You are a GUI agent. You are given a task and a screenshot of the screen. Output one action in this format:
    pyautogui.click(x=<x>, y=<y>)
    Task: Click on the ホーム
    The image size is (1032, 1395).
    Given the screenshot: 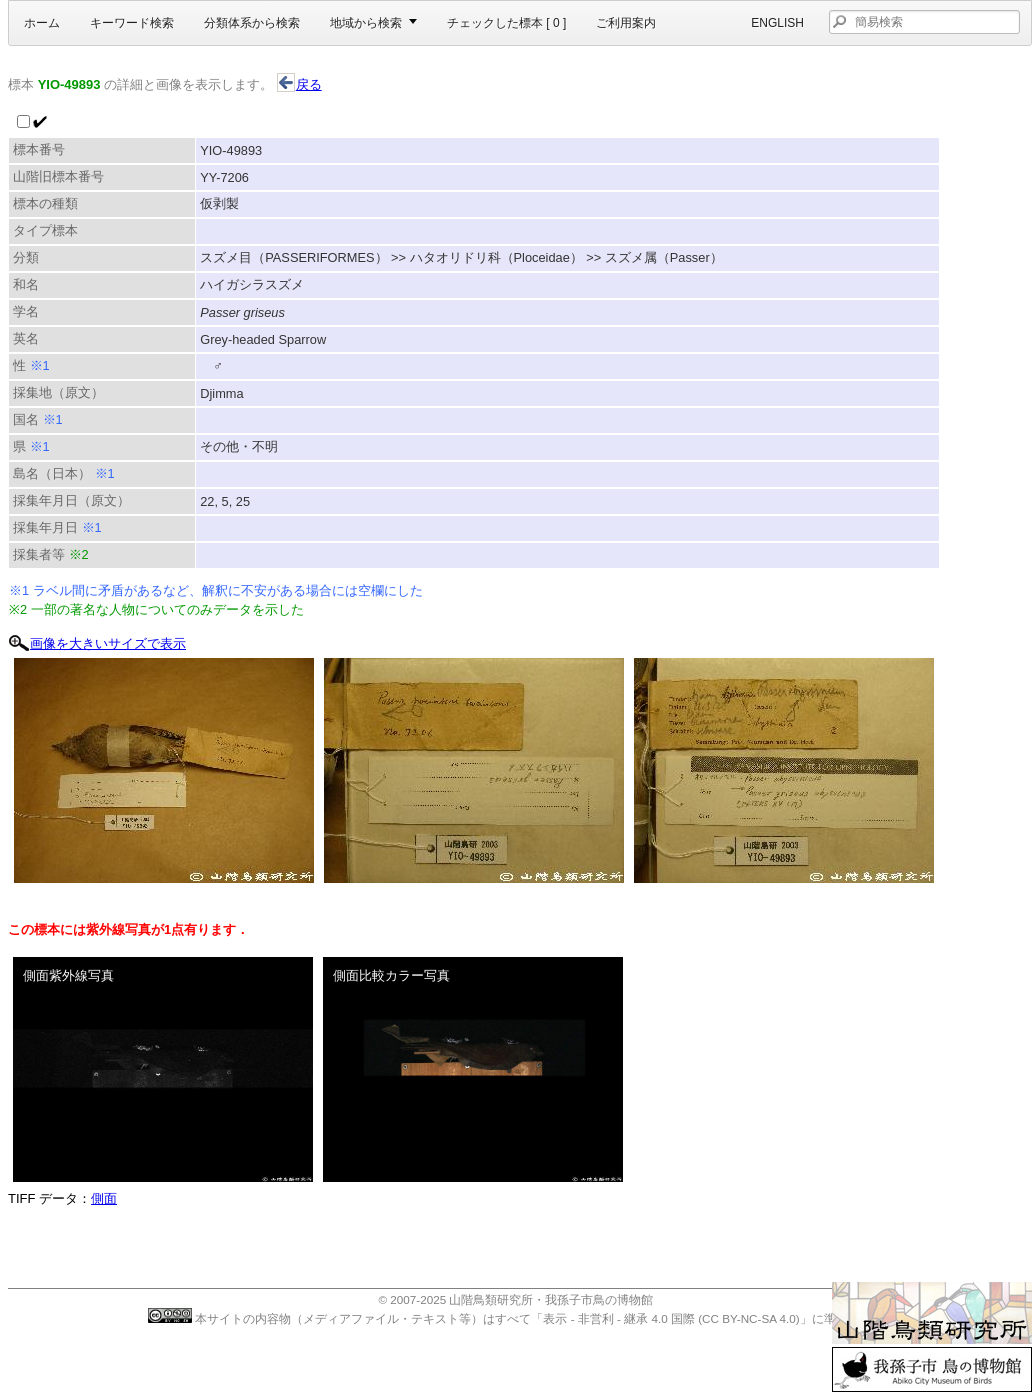 What is the action you would take?
    pyautogui.click(x=42, y=23)
    